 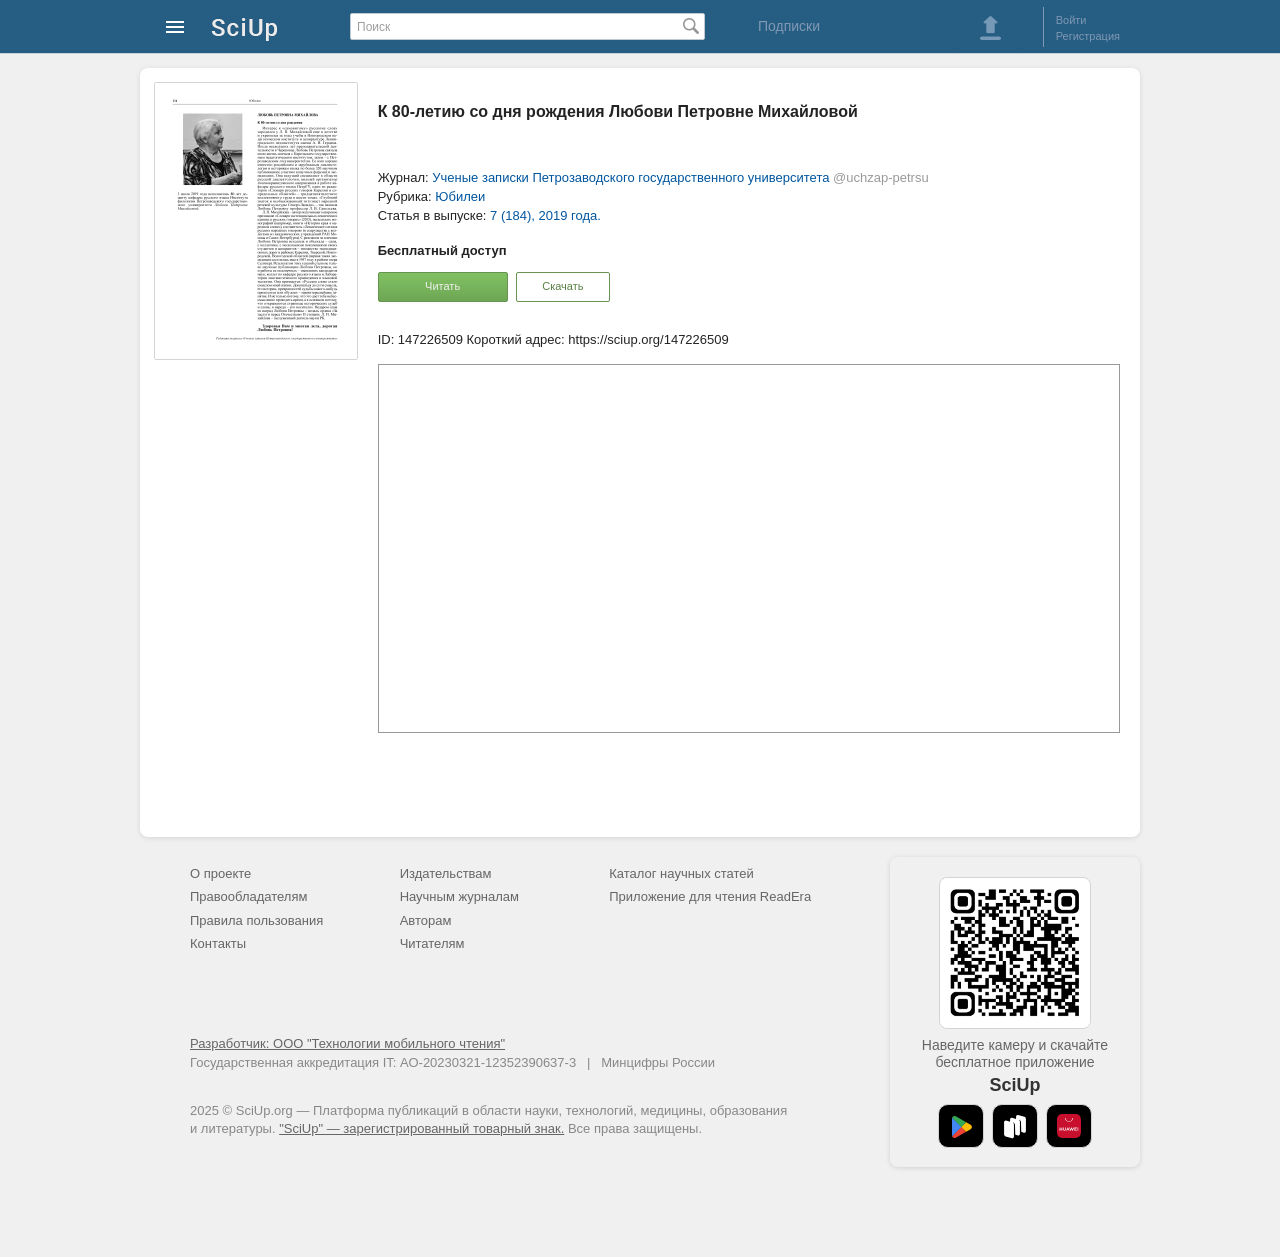 I want to click on "SciUp" — зарегистрированный товарный знак., so click(x=421, y=1128).